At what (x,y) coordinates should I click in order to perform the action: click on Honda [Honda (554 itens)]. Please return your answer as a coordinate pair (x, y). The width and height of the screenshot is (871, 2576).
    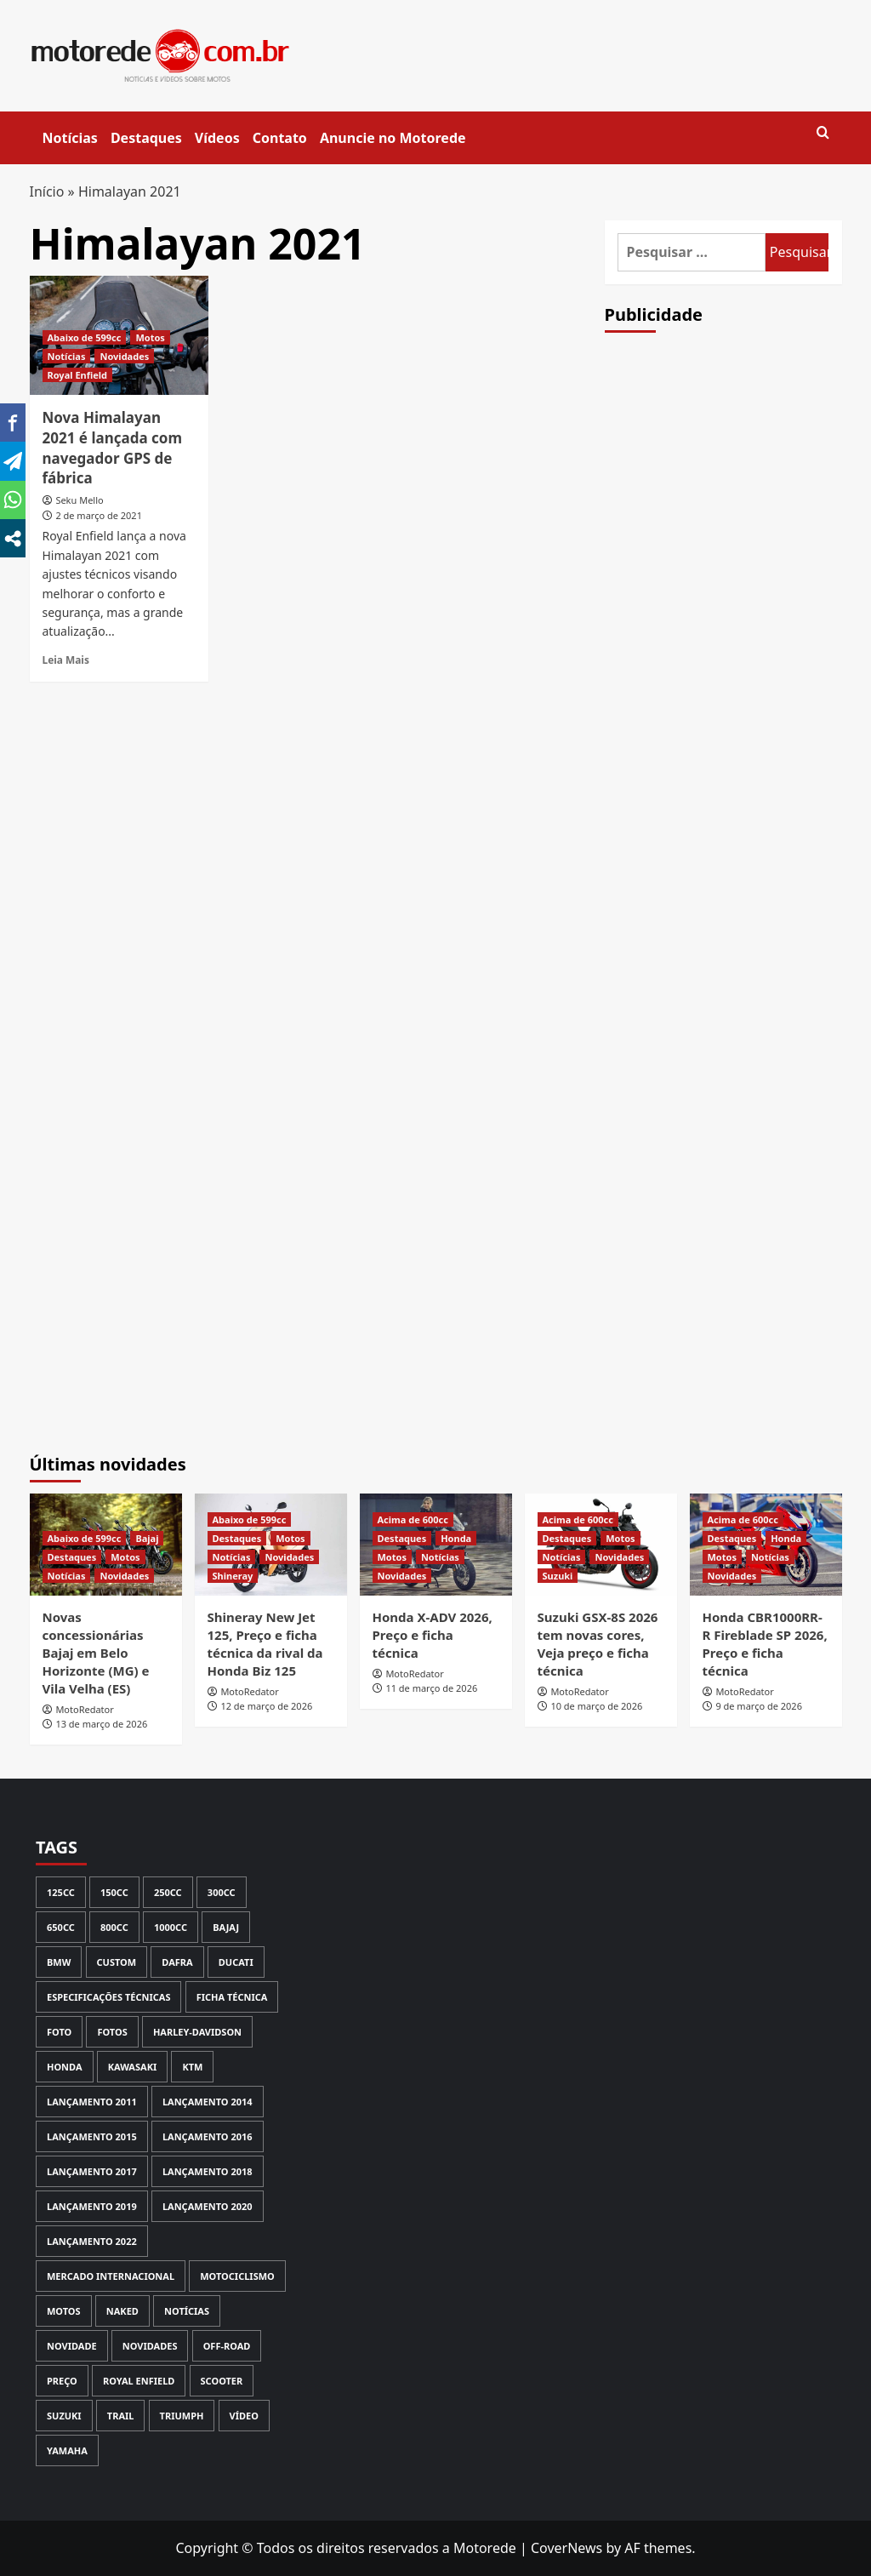
    Looking at the image, I should click on (65, 2066).